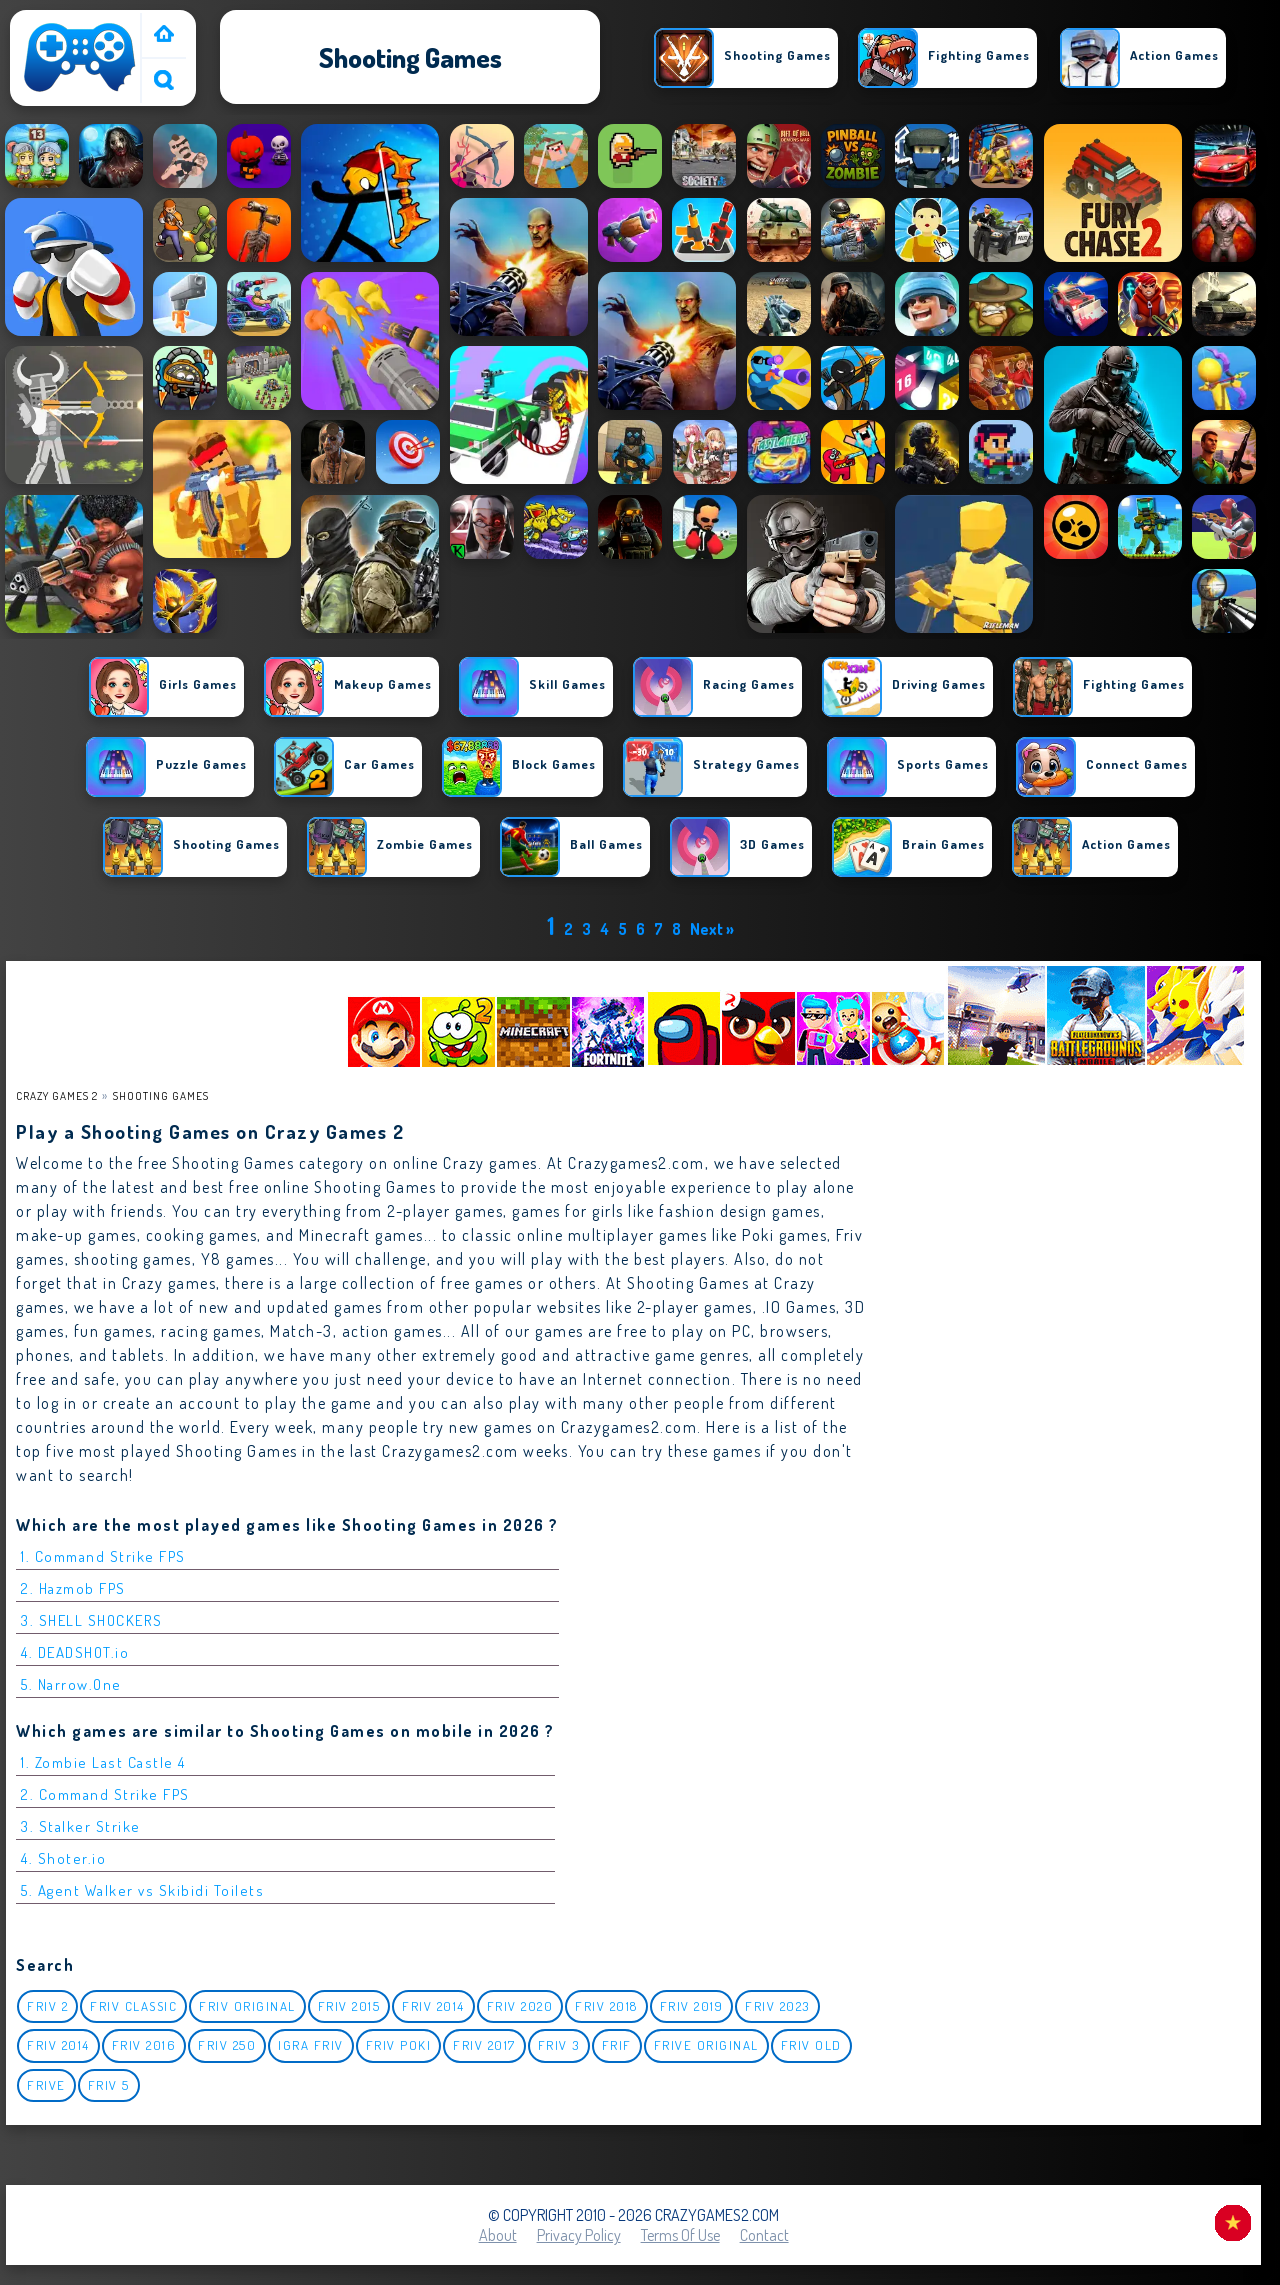 This screenshot has width=1280, height=2285. Describe the element at coordinates (103, 1556) in the screenshot. I see `1. Command Strike FPS` at that location.